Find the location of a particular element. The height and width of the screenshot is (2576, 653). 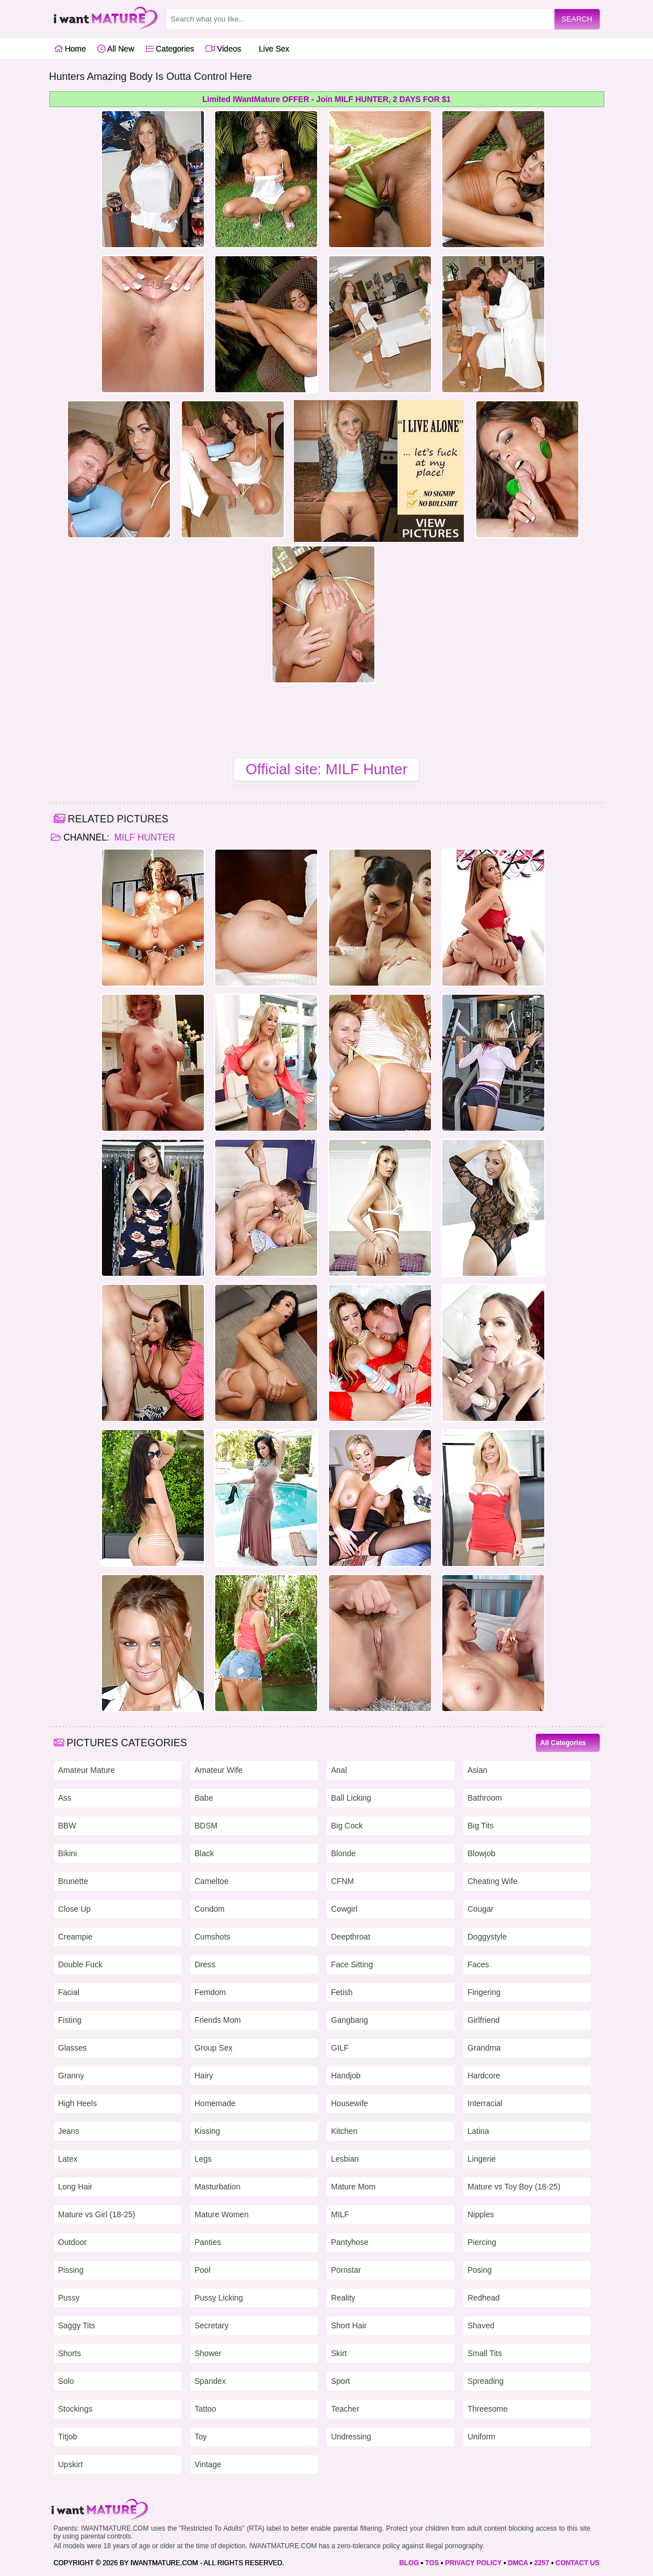

Deepthroat is located at coordinates (350, 1936).